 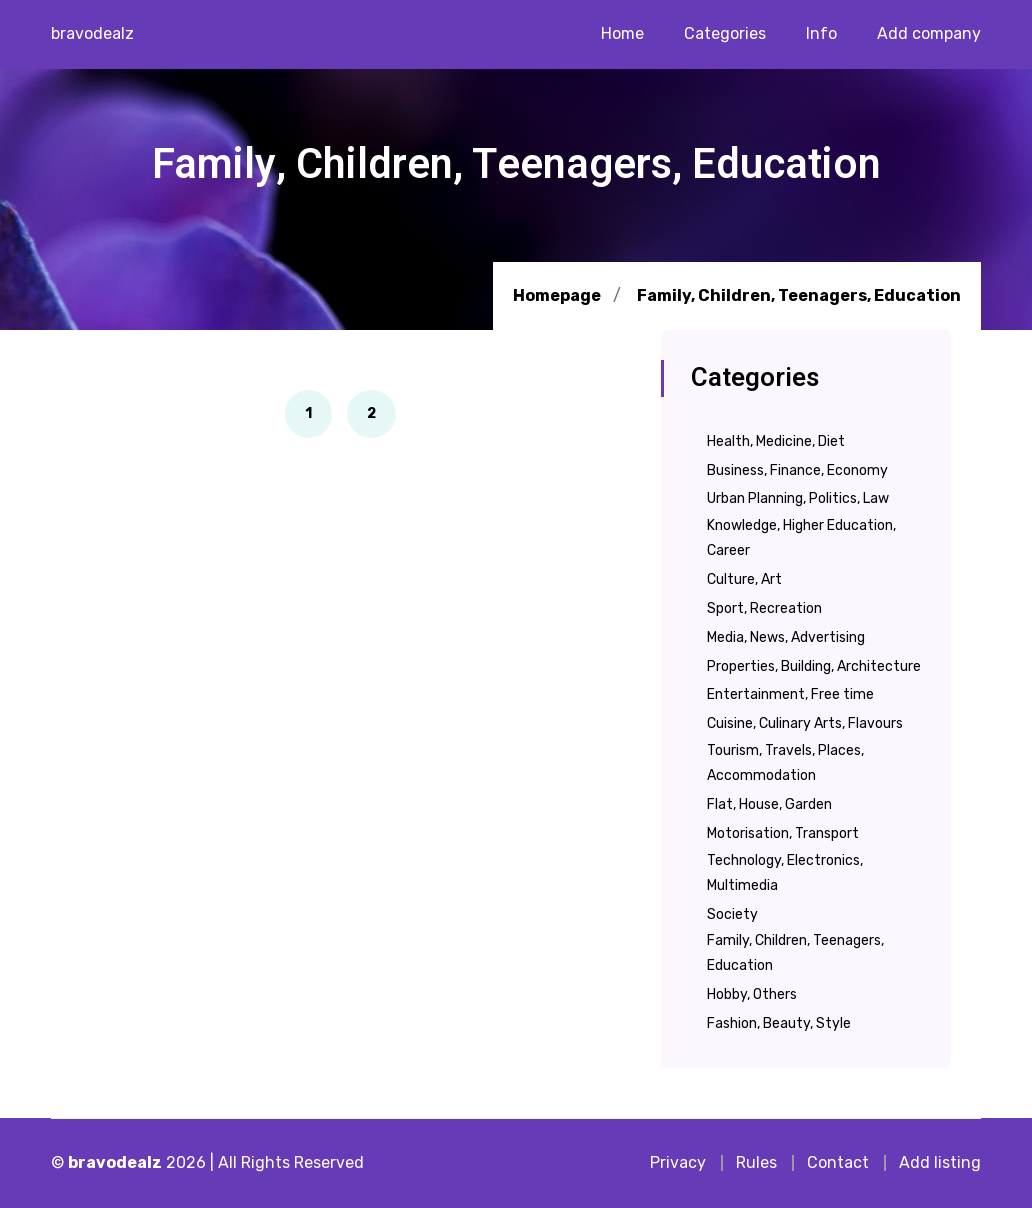 I want to click on Rules, so click(x=756, y=1162).